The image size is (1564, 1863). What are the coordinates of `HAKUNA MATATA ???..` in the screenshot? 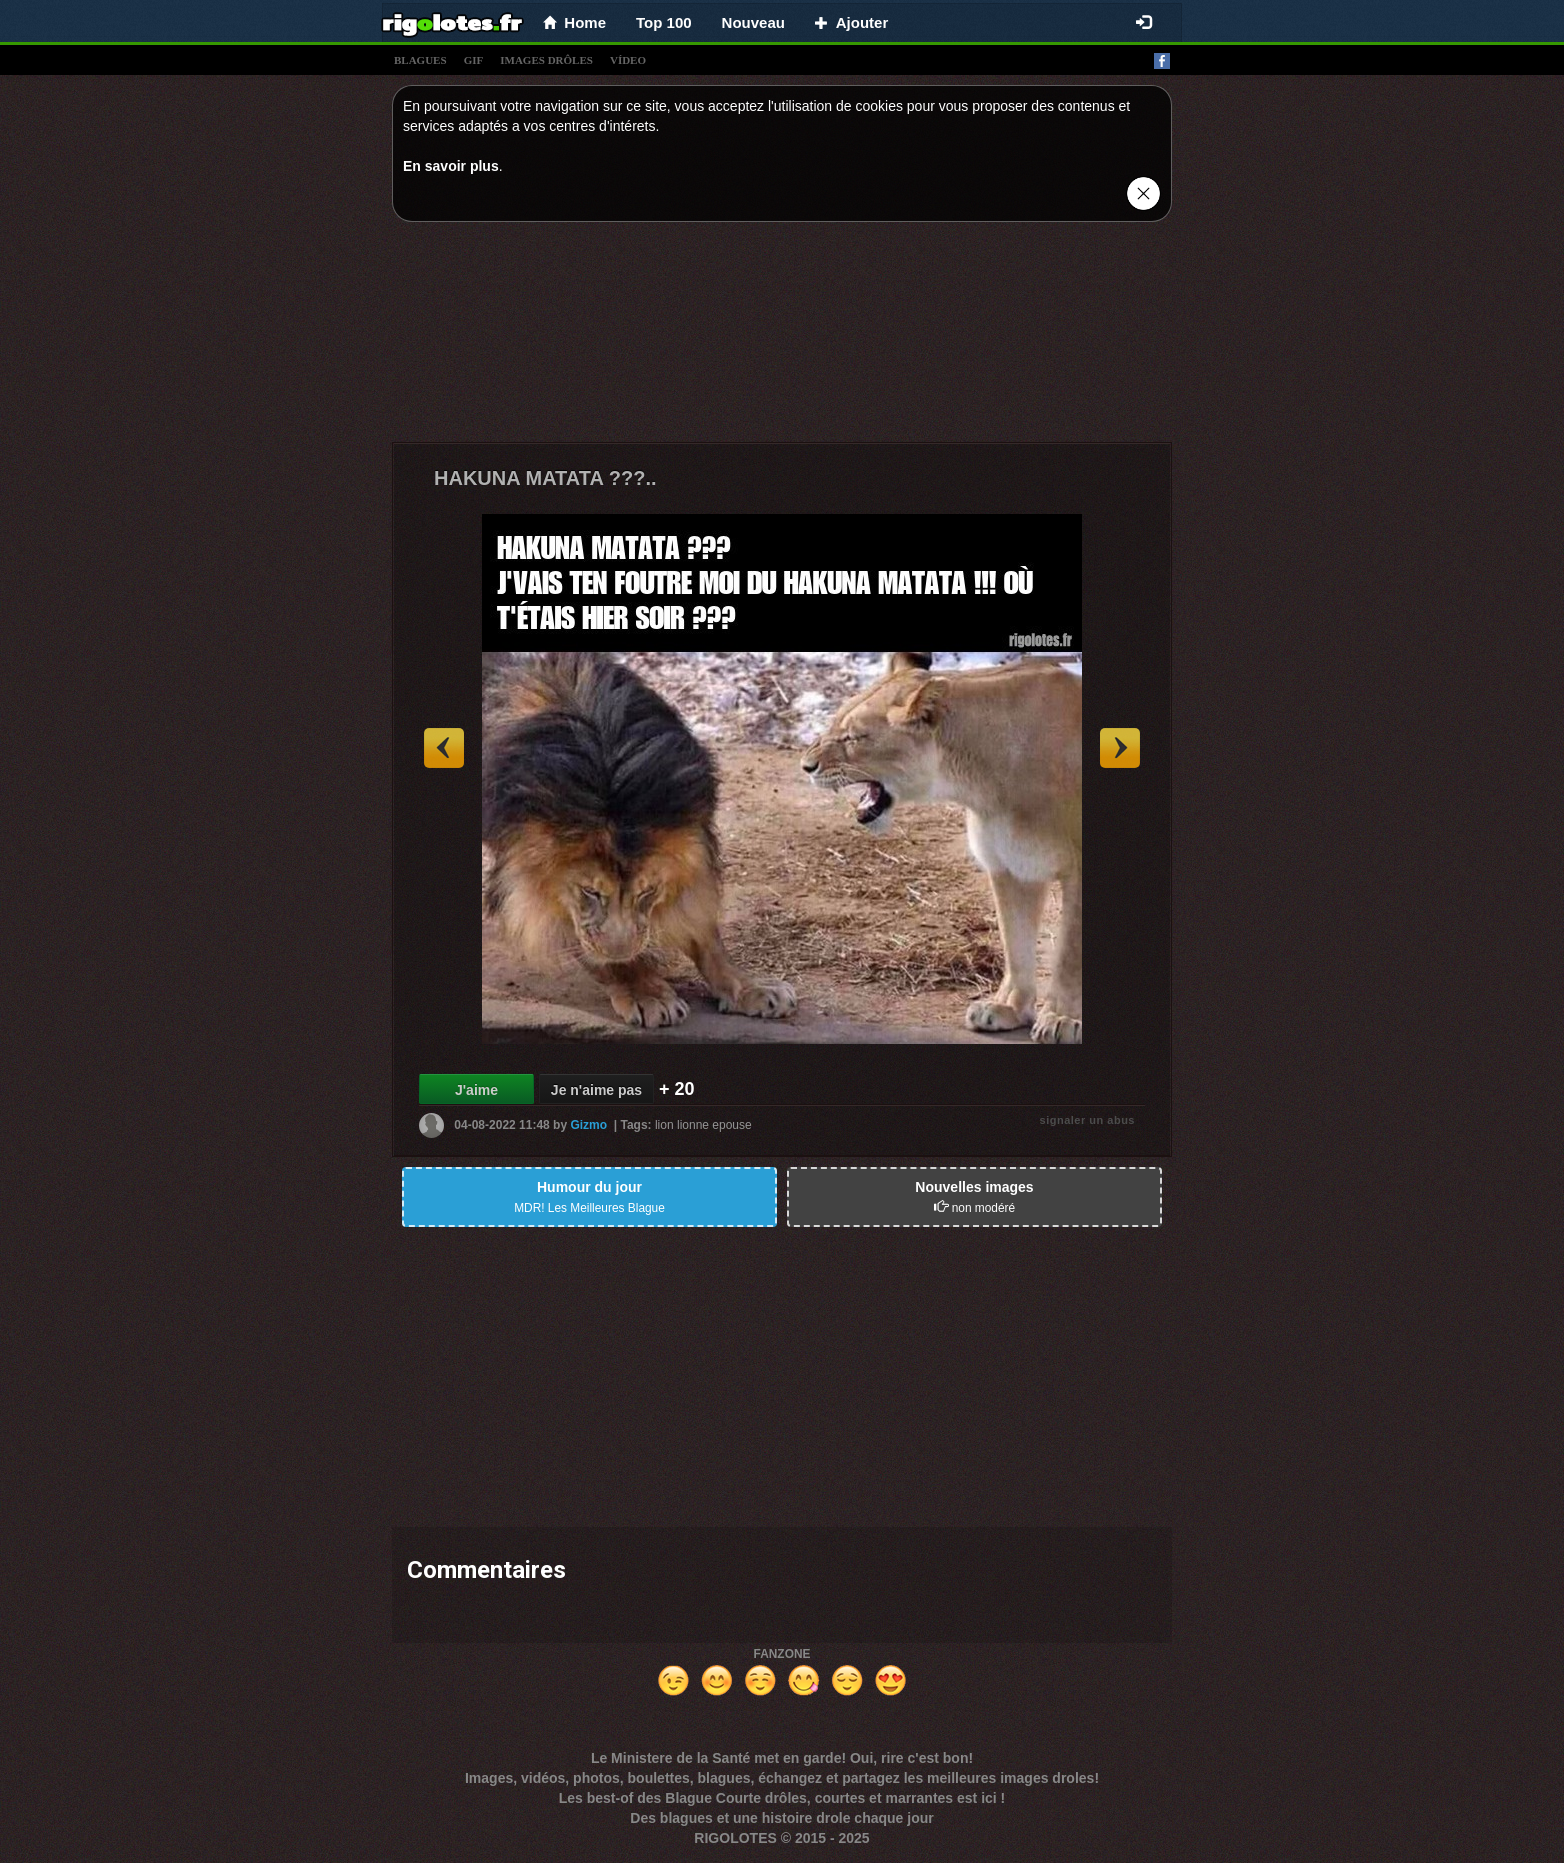 It's located at (545, 478).